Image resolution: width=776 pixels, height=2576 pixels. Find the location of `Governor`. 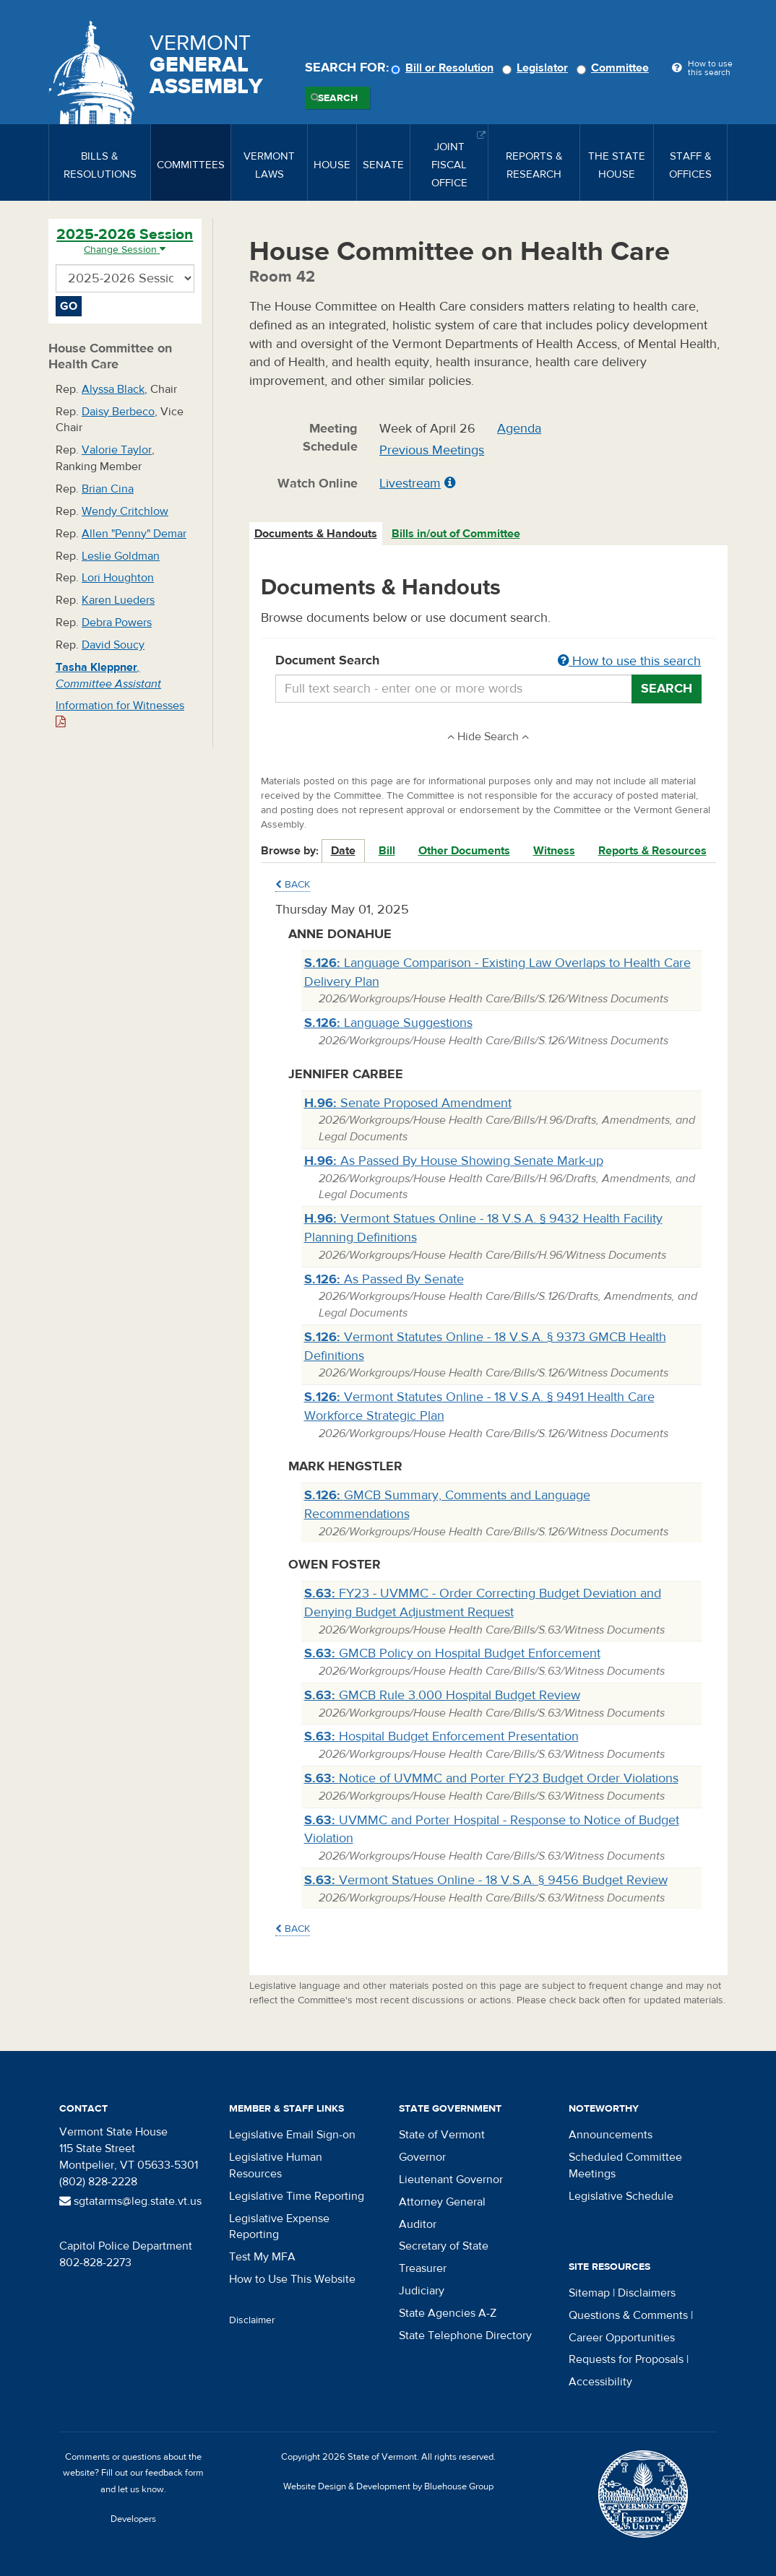

Governor is located at coordinates (422, 2157).